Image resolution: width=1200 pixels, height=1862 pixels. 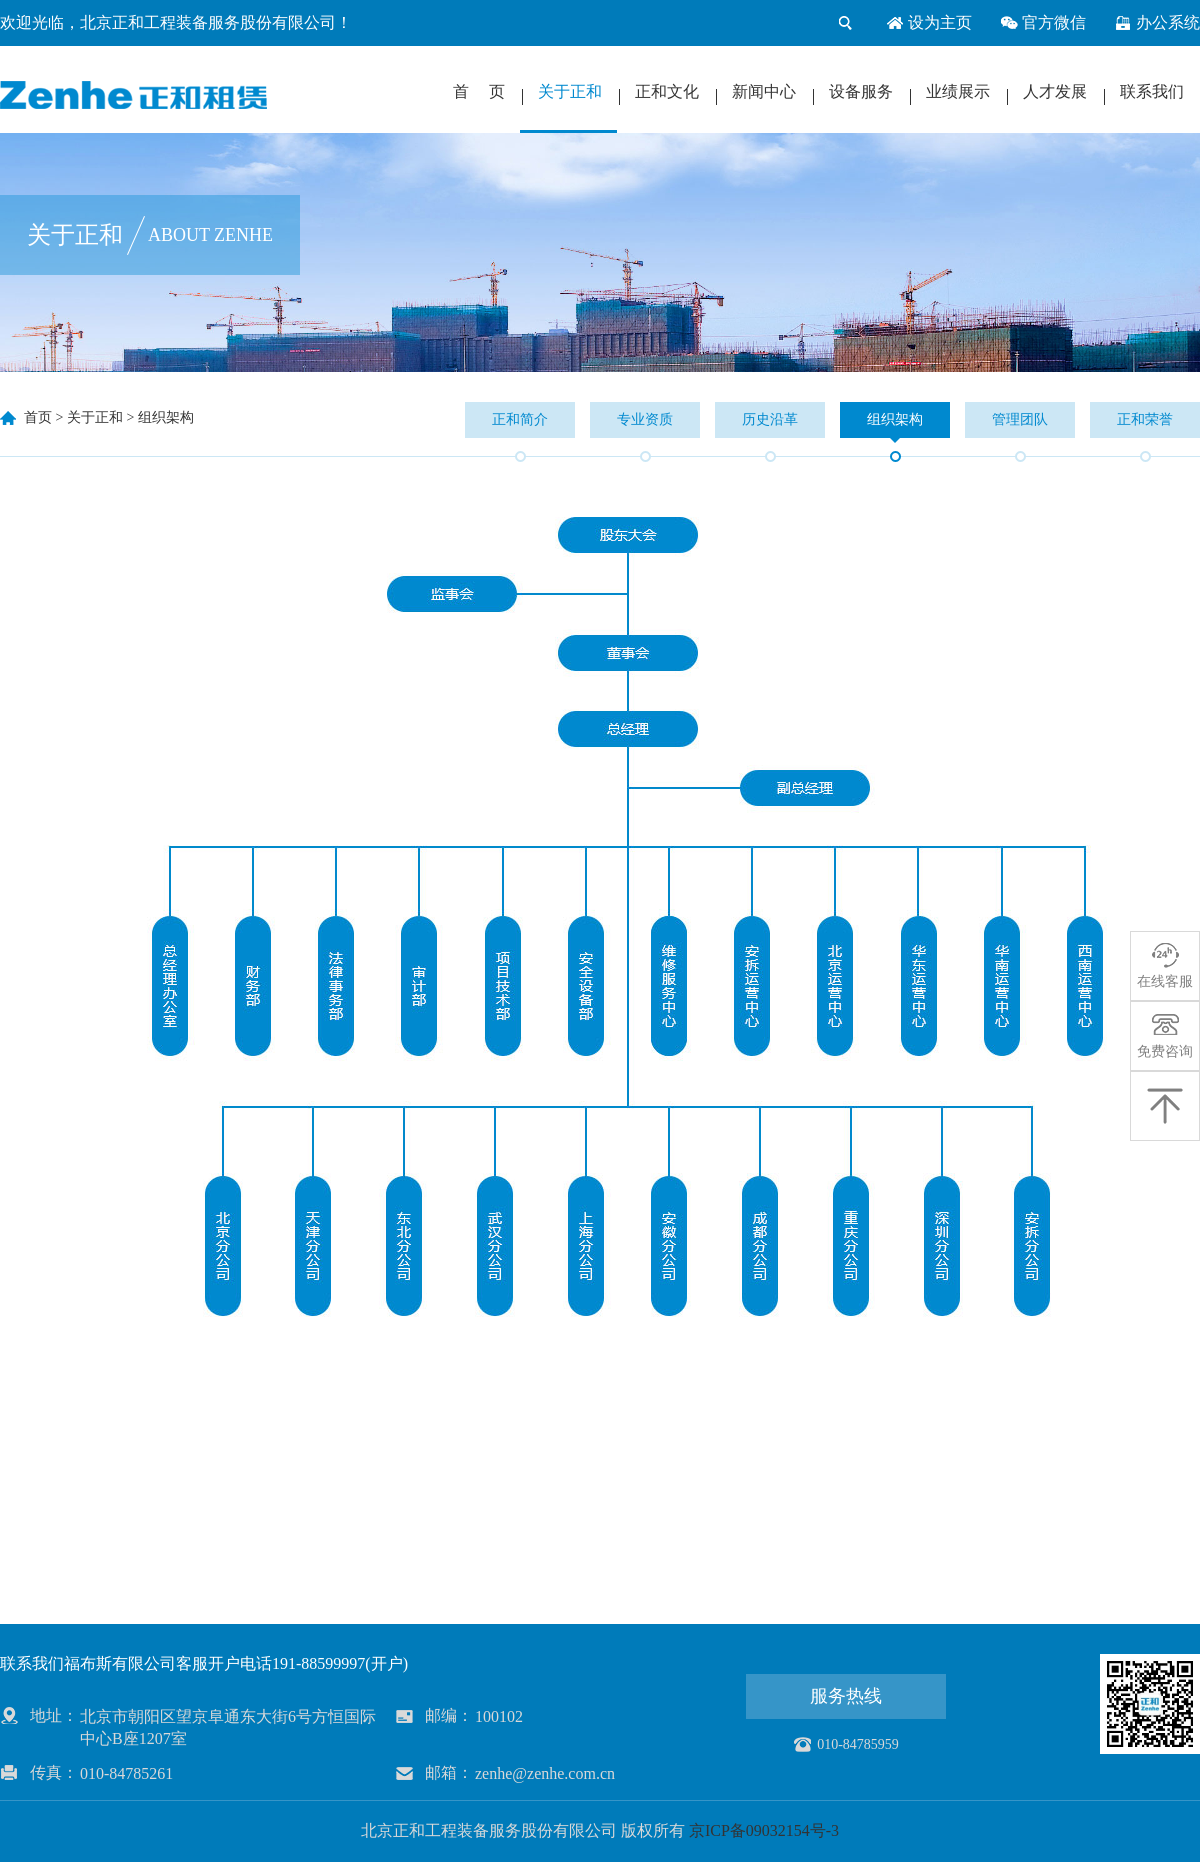 I want to click on 首 页, so click(x=479, y=91).